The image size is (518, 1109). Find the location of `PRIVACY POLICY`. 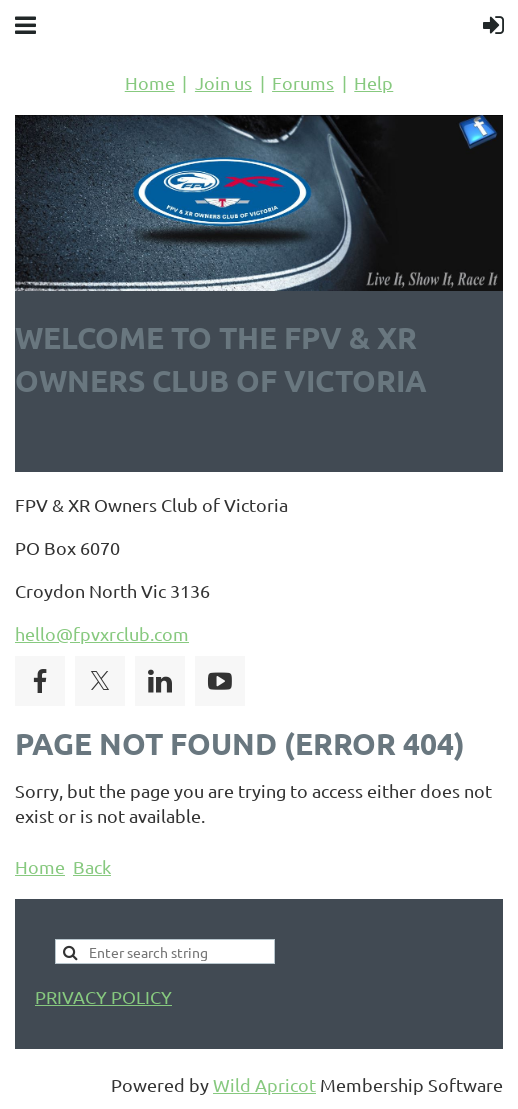

PRIVACY POLICY is located at coordinates (103, 996).